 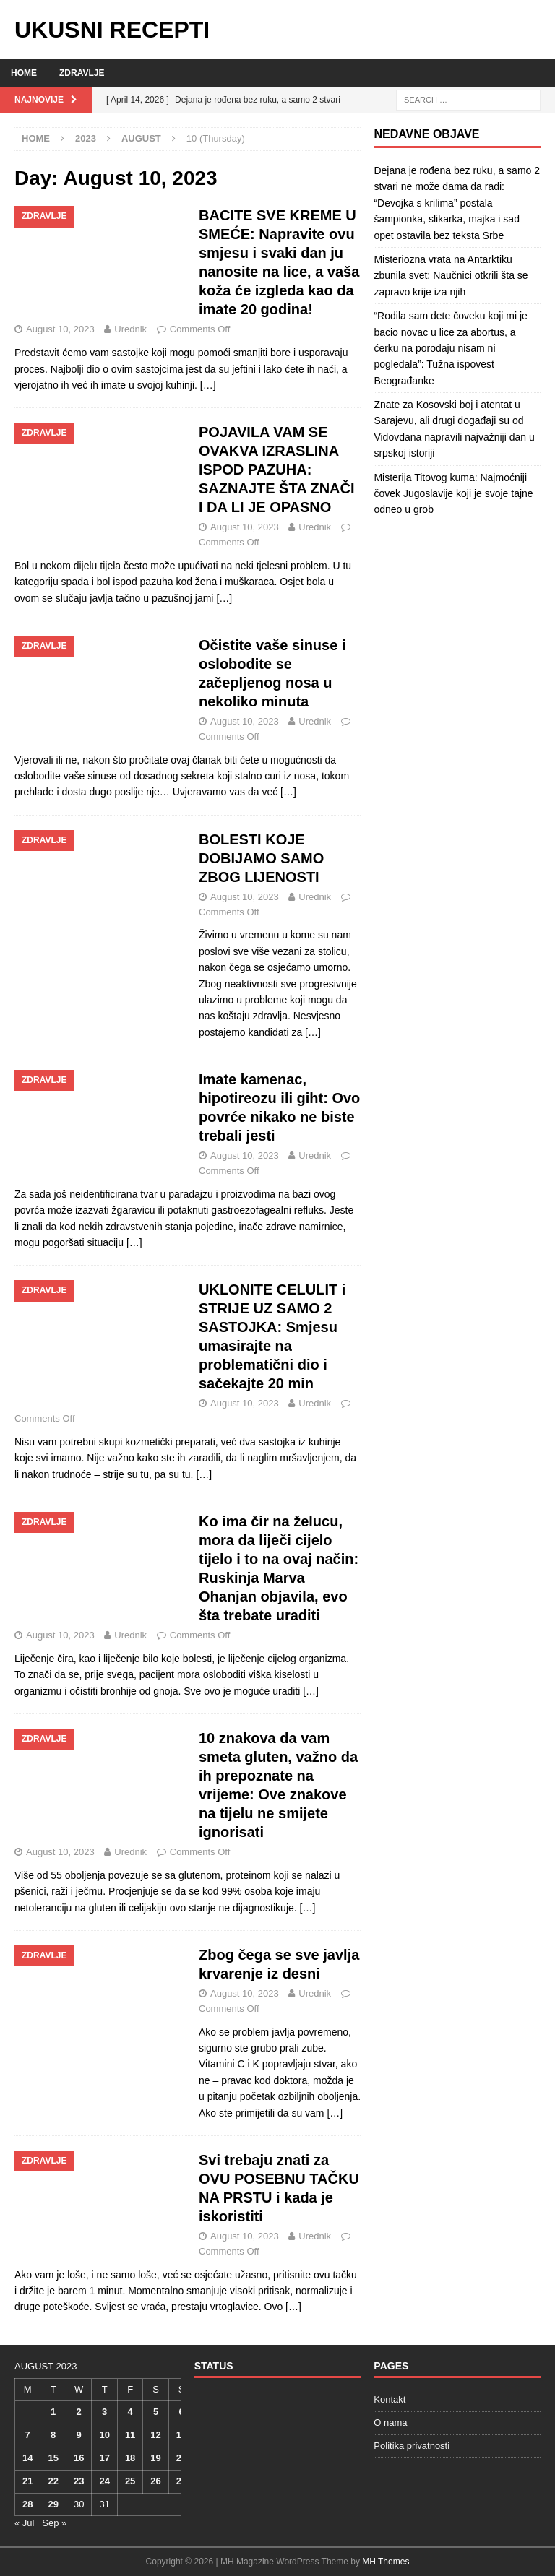 What do you see at coordinates (53, 2457) in the screenshot?
I see `15 [Posts published on August 15, 2023]` at bounding box center [53, 2457].